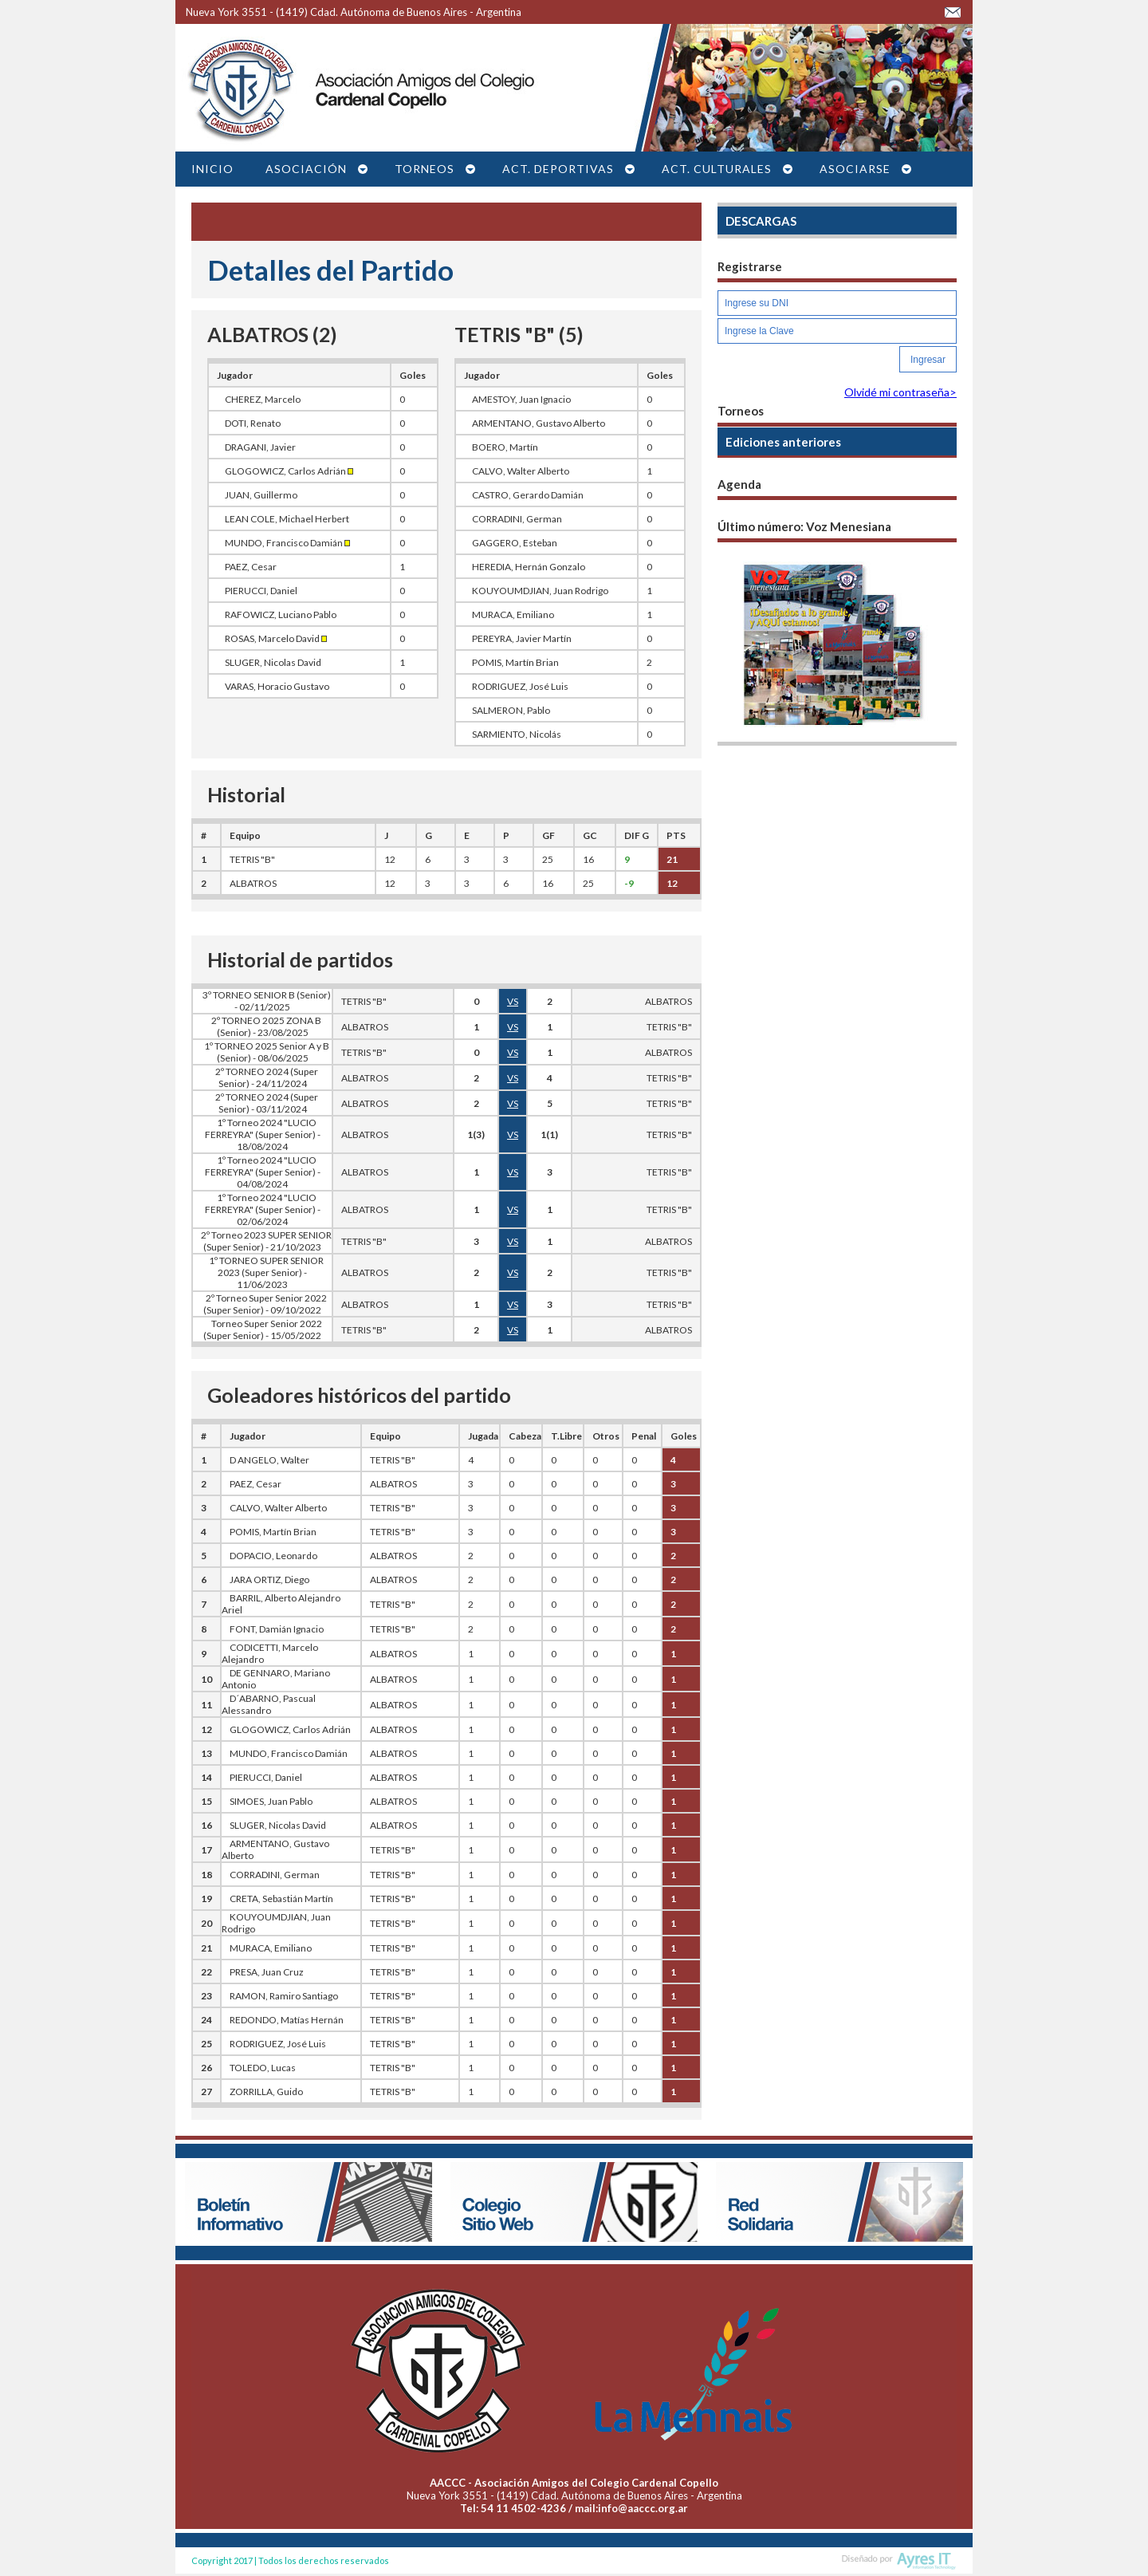  What do you see at coordinates (517, 519) in the screenshot?
I see `CORRADINI, German` at bounding box center [517, 519].